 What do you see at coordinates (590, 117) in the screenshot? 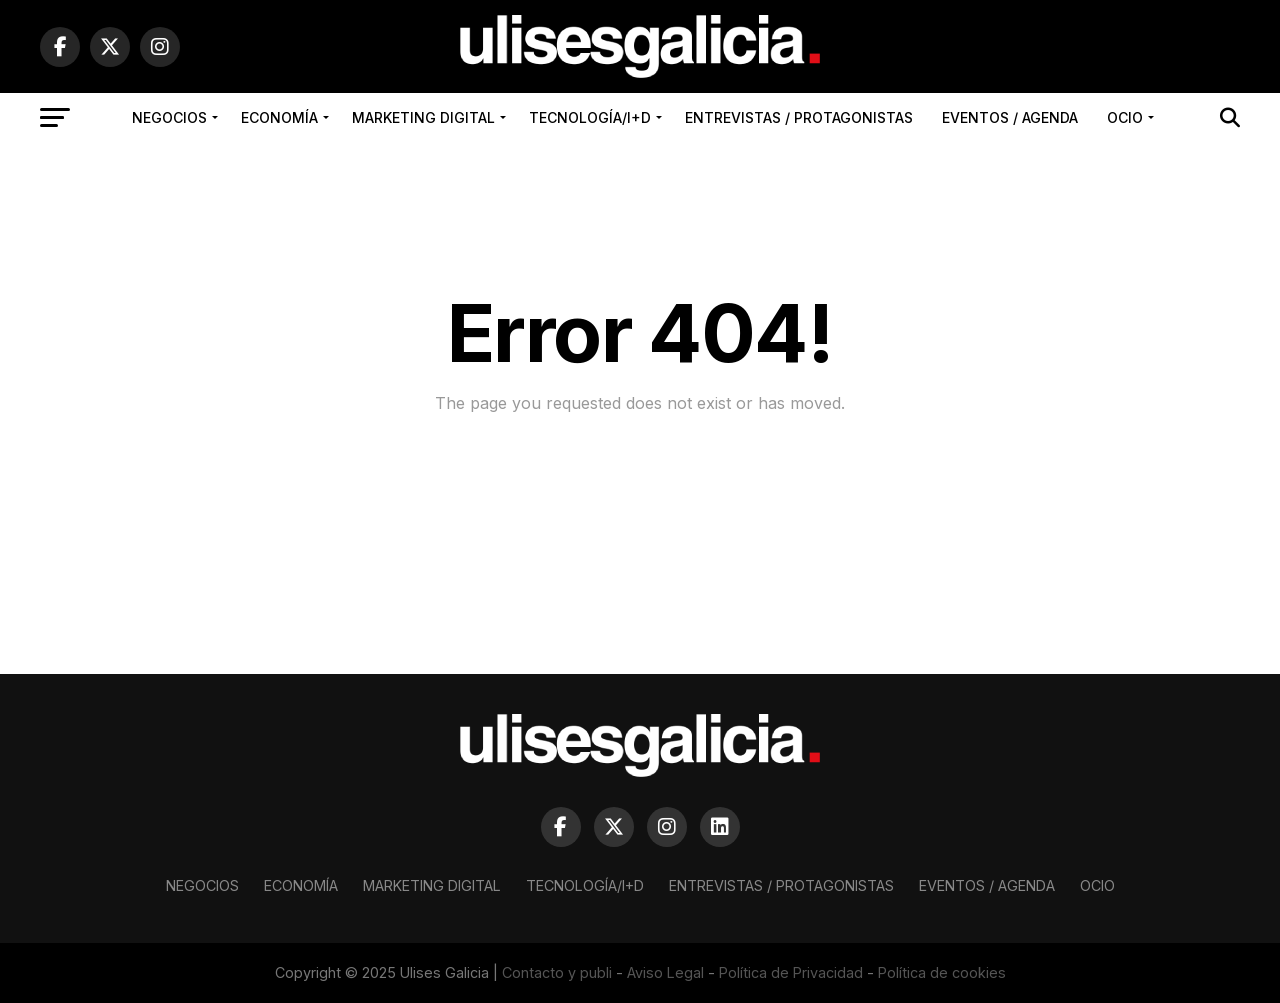
I see `Tecnología/I+D` at bounding box center [590, 117].